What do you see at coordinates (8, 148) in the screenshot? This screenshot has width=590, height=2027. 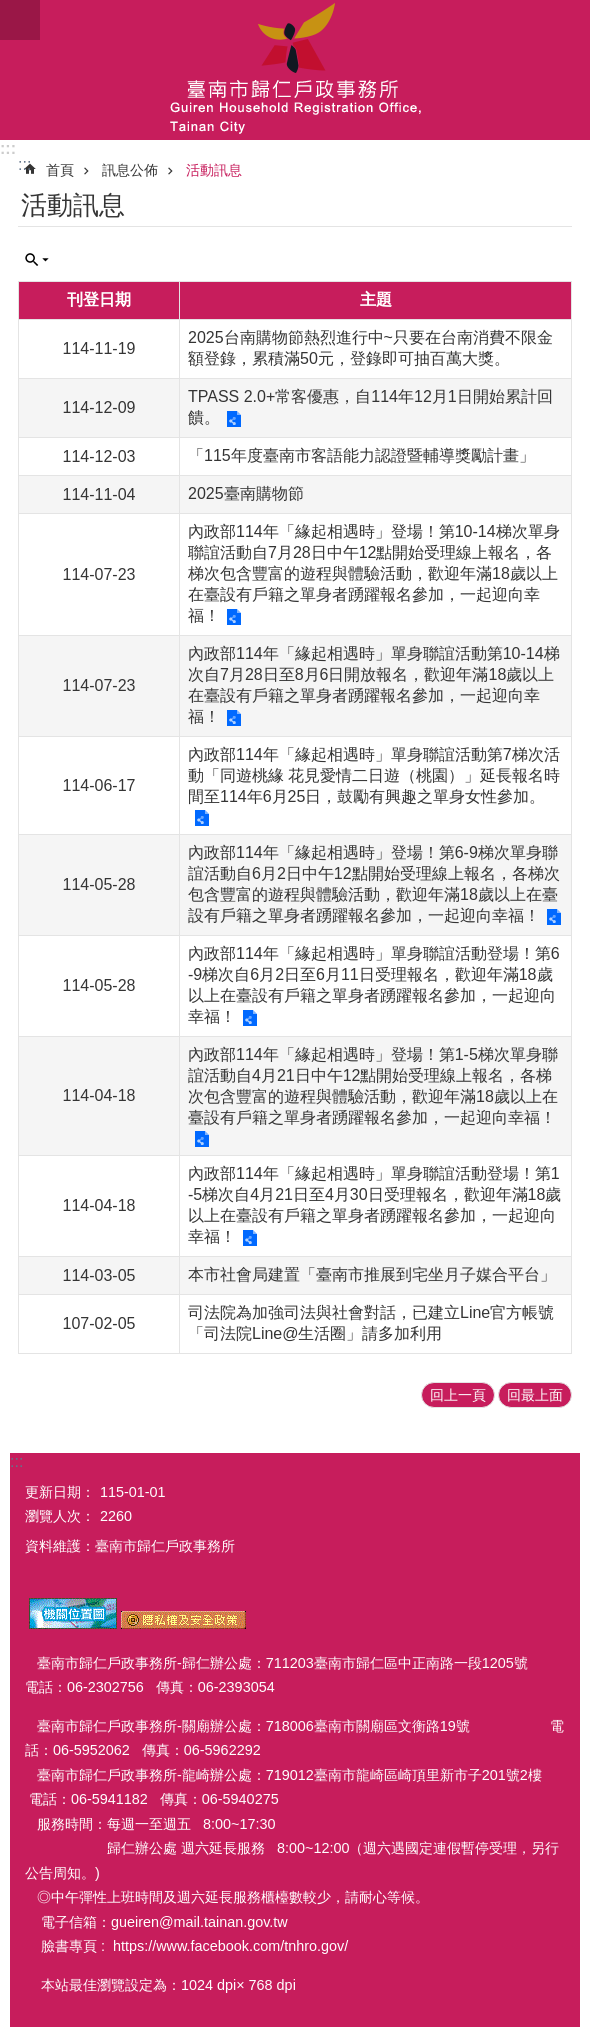 I see `:::` at bounding box center [8, 148].